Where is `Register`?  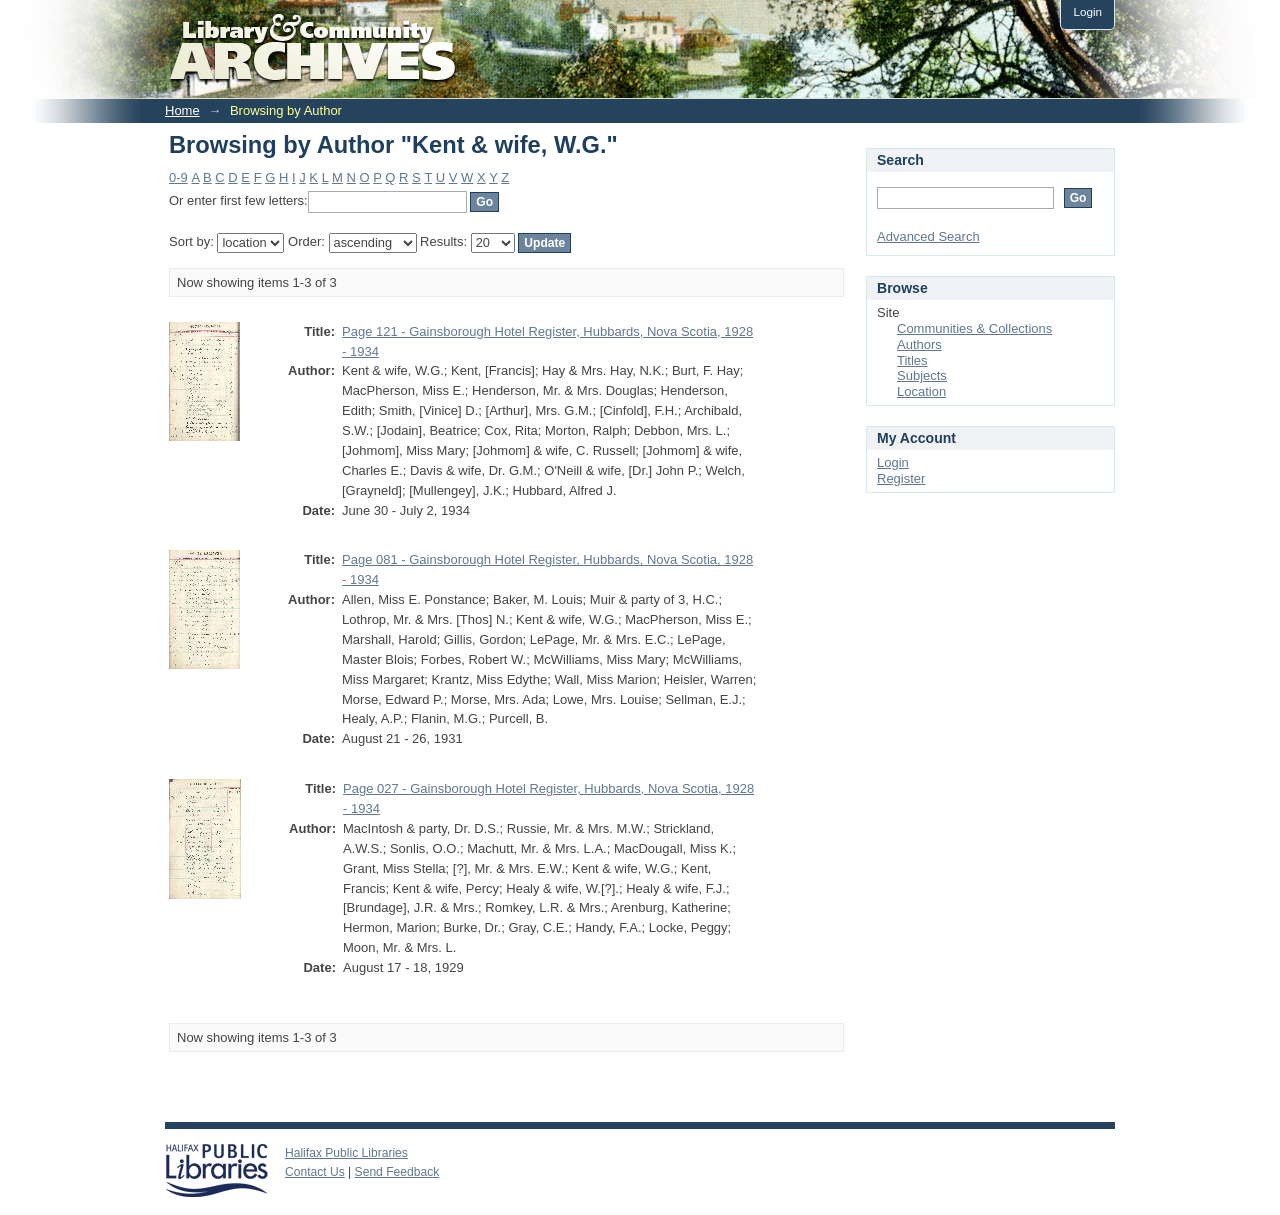 Register is located at coordinates (901, 478).